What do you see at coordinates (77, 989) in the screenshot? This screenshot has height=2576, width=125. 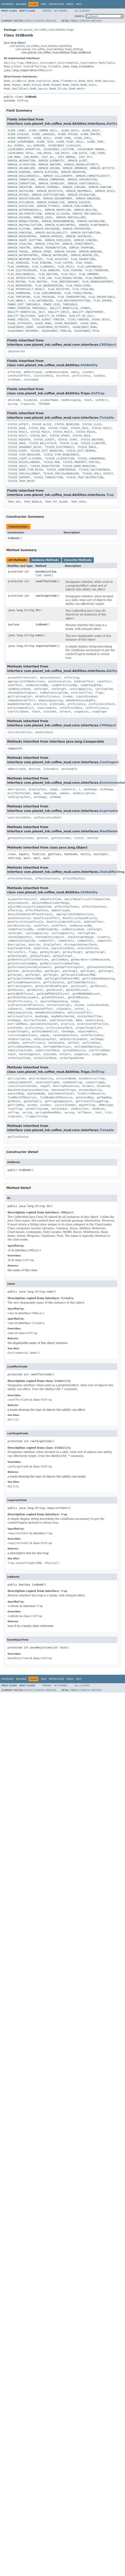 I see `getXLEVELLevel` at bounding box center [77, 989].